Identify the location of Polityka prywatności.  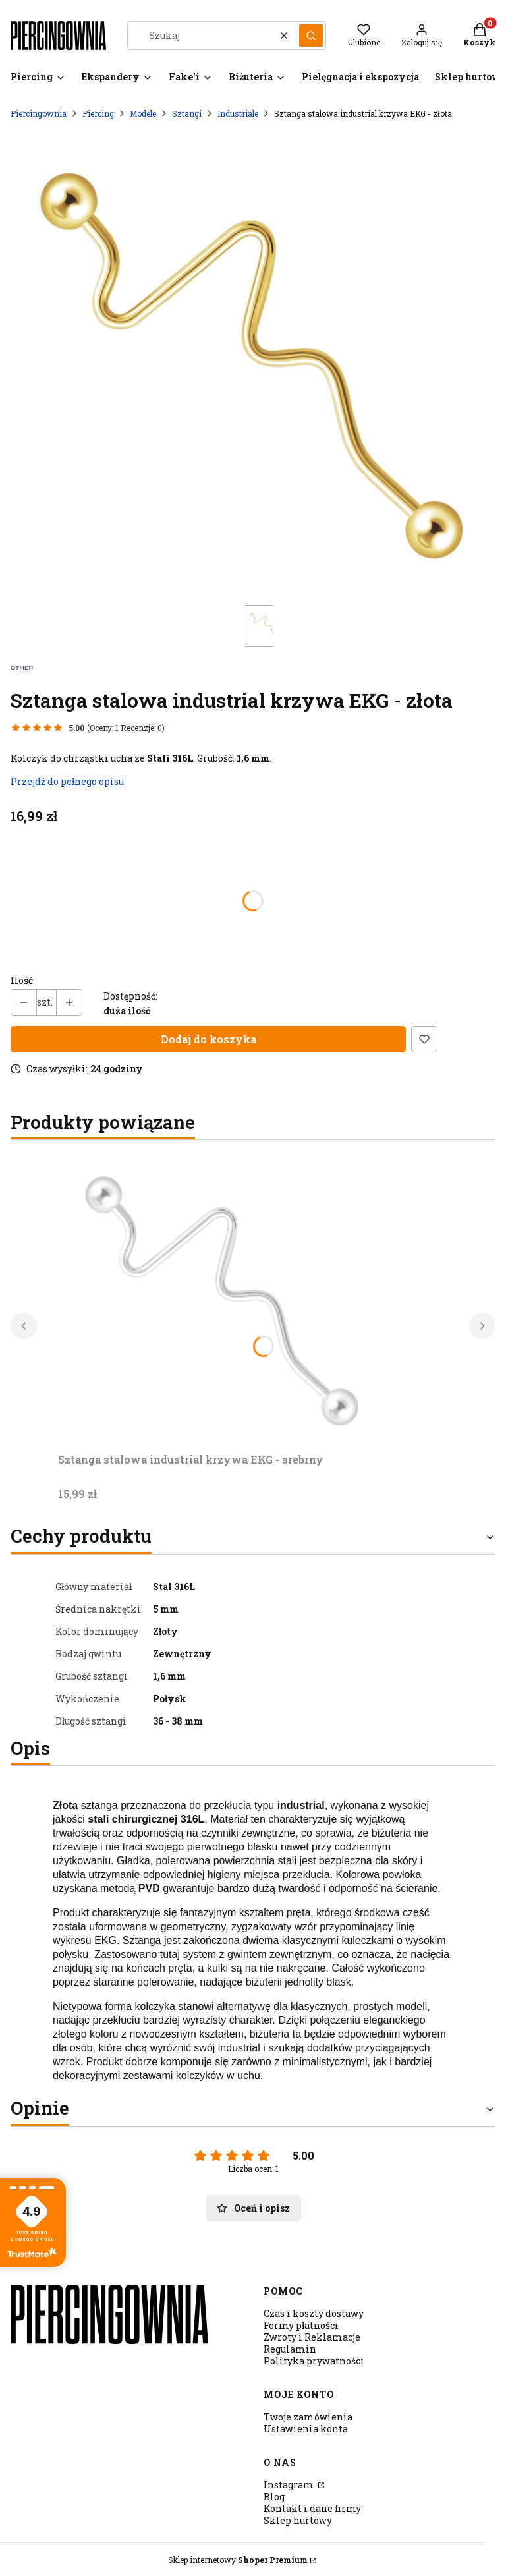
(314, 2361).